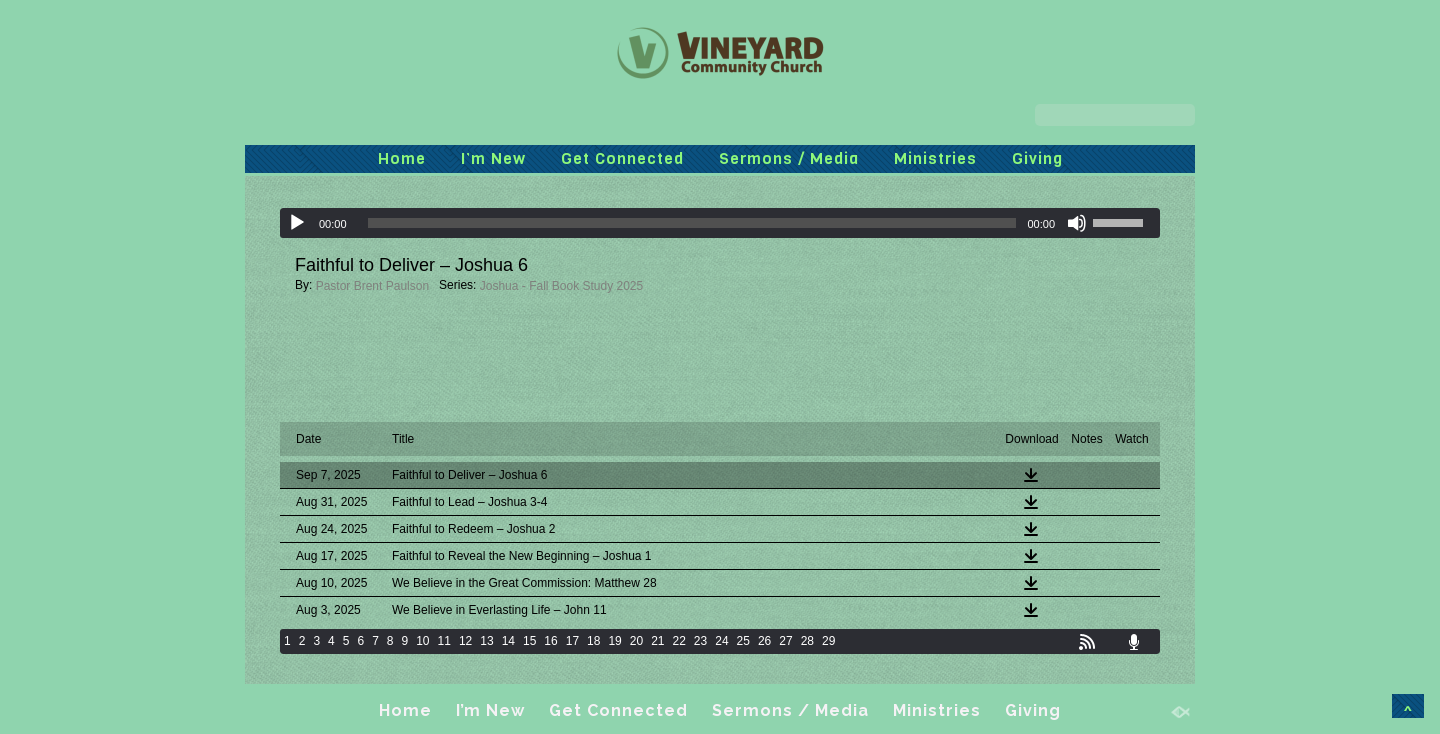 The width and height of the screenshot is (1440, 734). What do you see at coordinates (422, 641) in the screenshot?
I see `10` at bounding box center [422, 641].